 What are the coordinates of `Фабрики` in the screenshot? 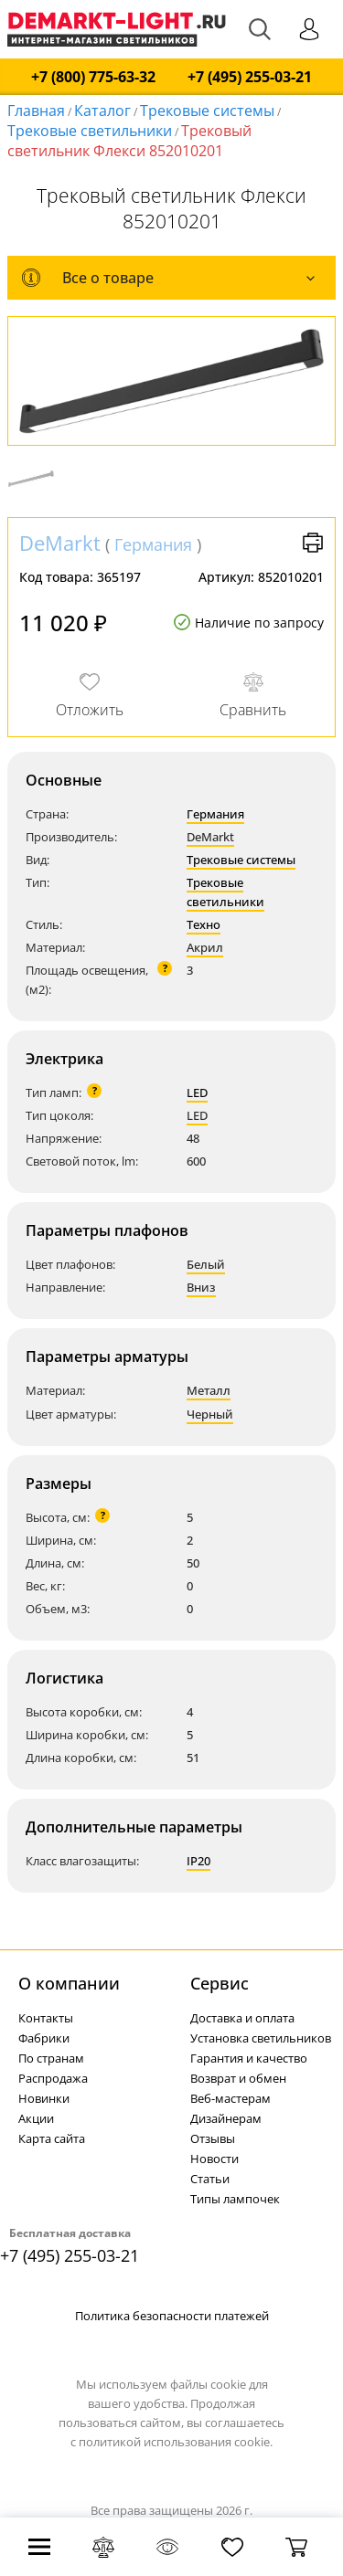 It's located at (44, 2038).